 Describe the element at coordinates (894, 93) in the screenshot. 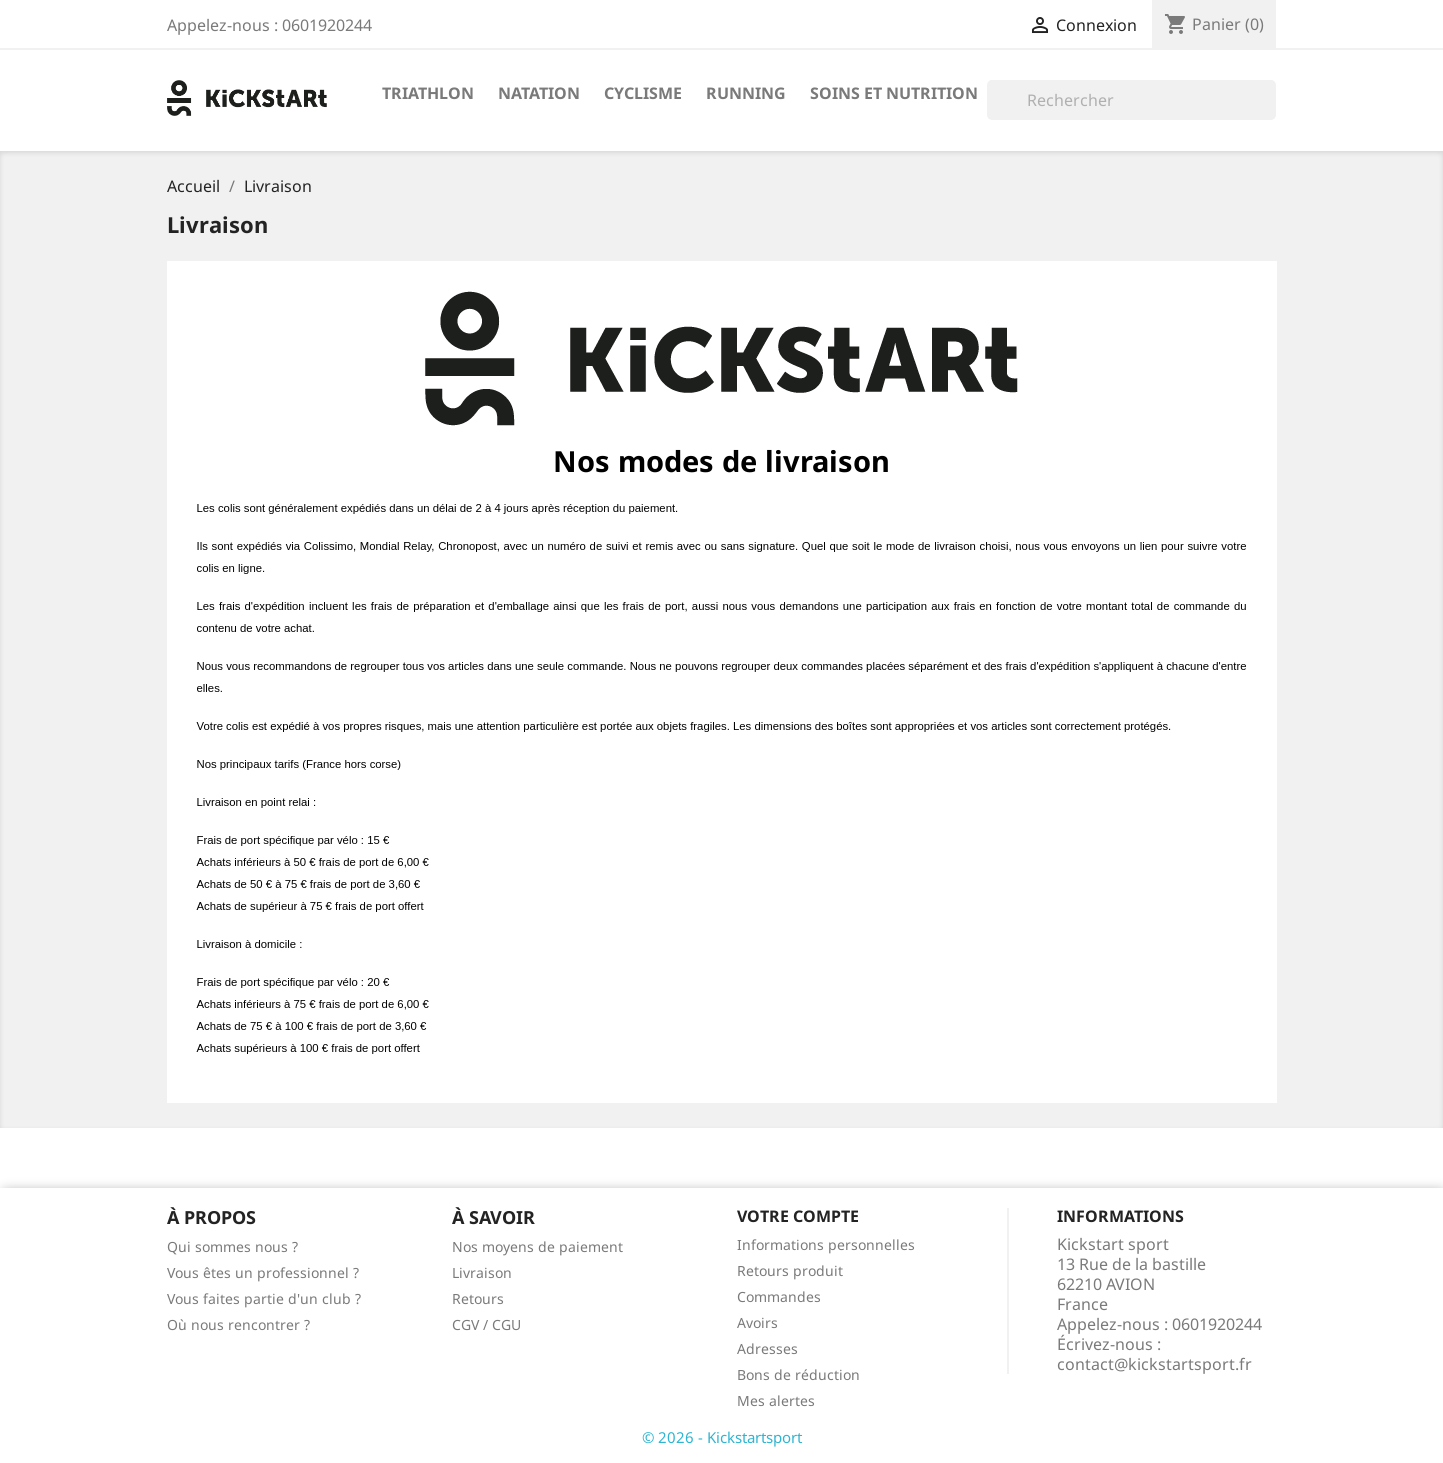

I see `Soins et nutrition` at that location.